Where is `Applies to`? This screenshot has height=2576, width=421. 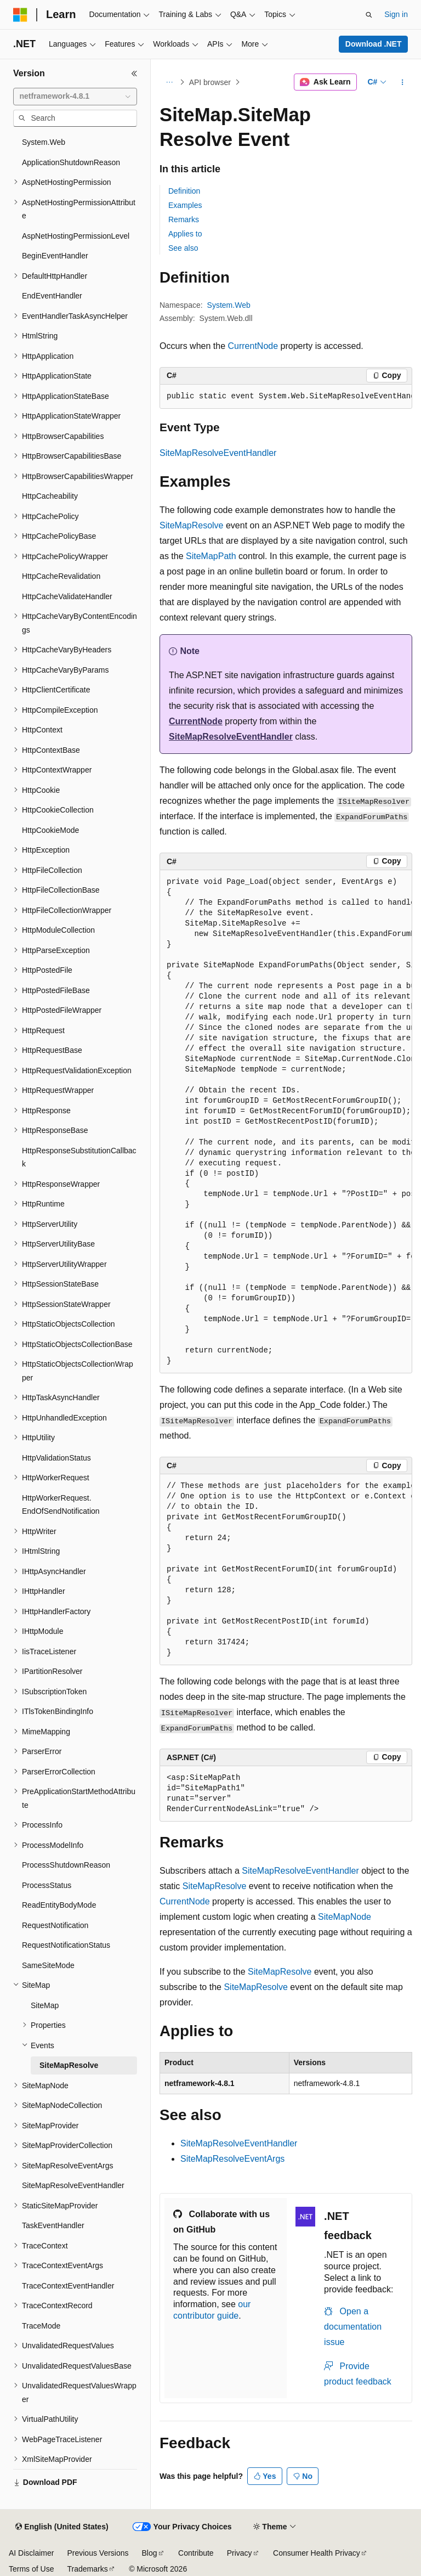 Applies to is located at coordinates (185, 233).